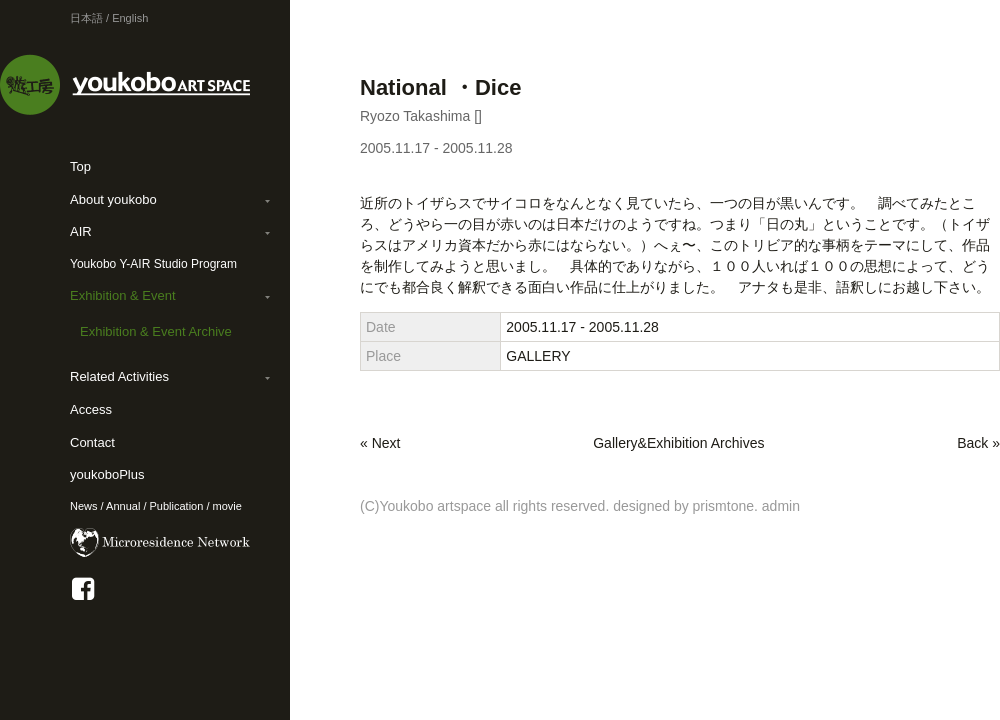  I want to click on 日本語 / English, so click(109, 18).